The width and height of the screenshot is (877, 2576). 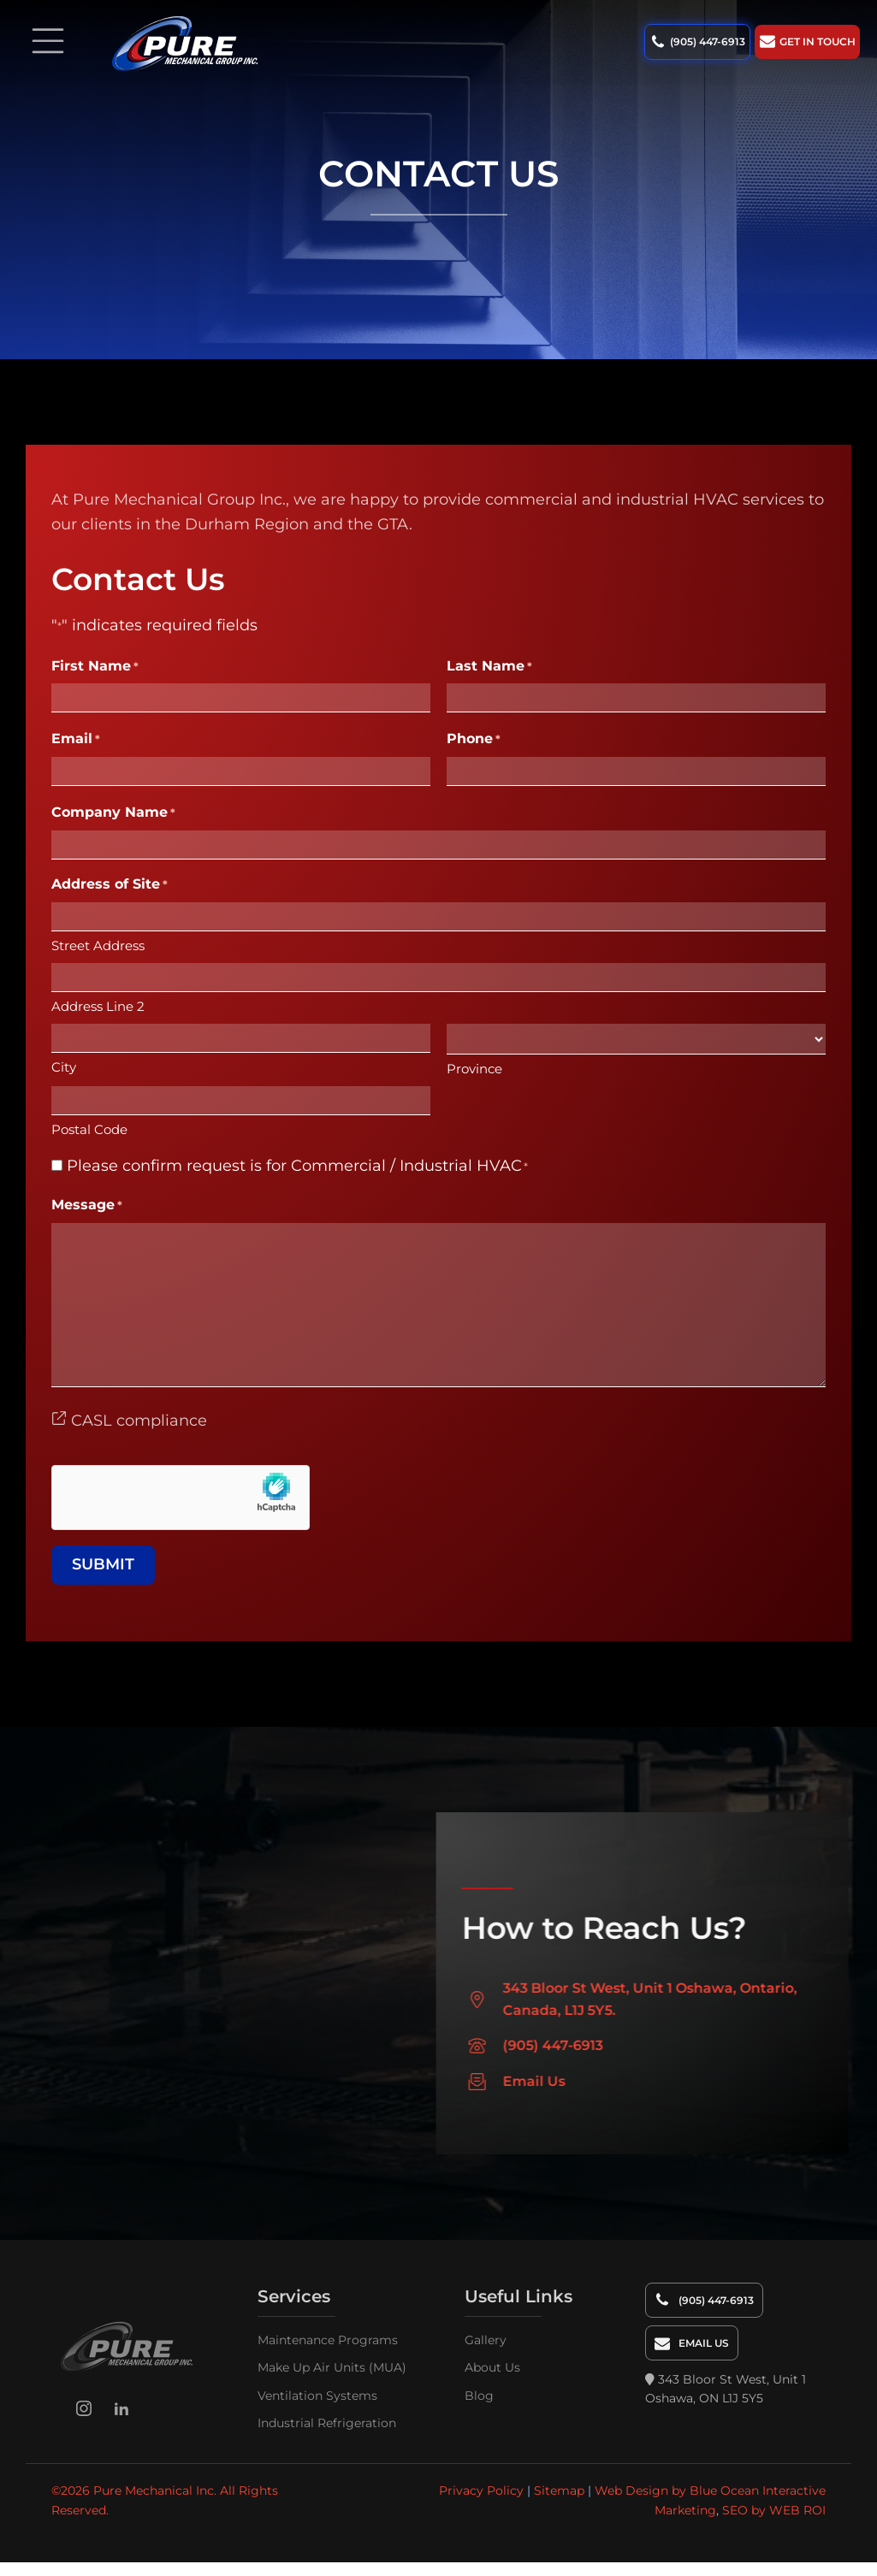 What do you see at coordinates (328, 2339) in the screenshot?
I see `Maintenance Programs` at bounding box center [328, 2339].